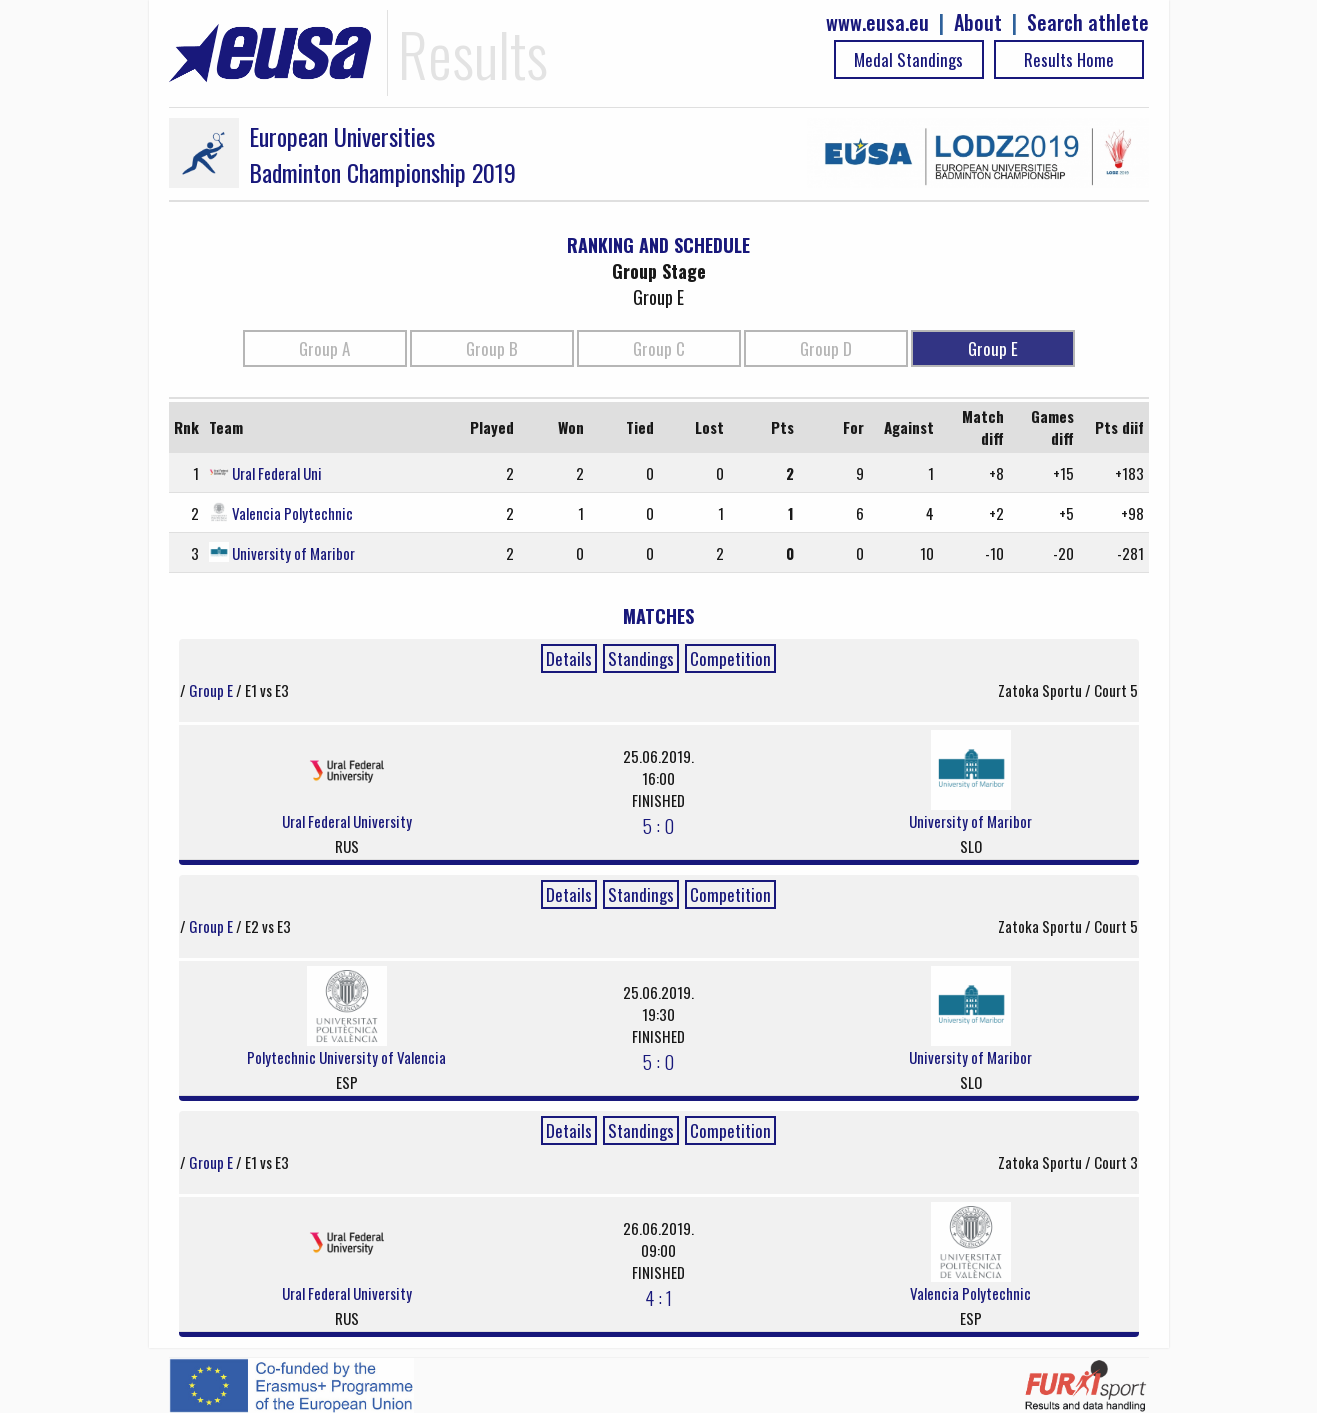 This screenshot has width=1317, height=1413. I want to click on Medal Standings, so click(908, 59).